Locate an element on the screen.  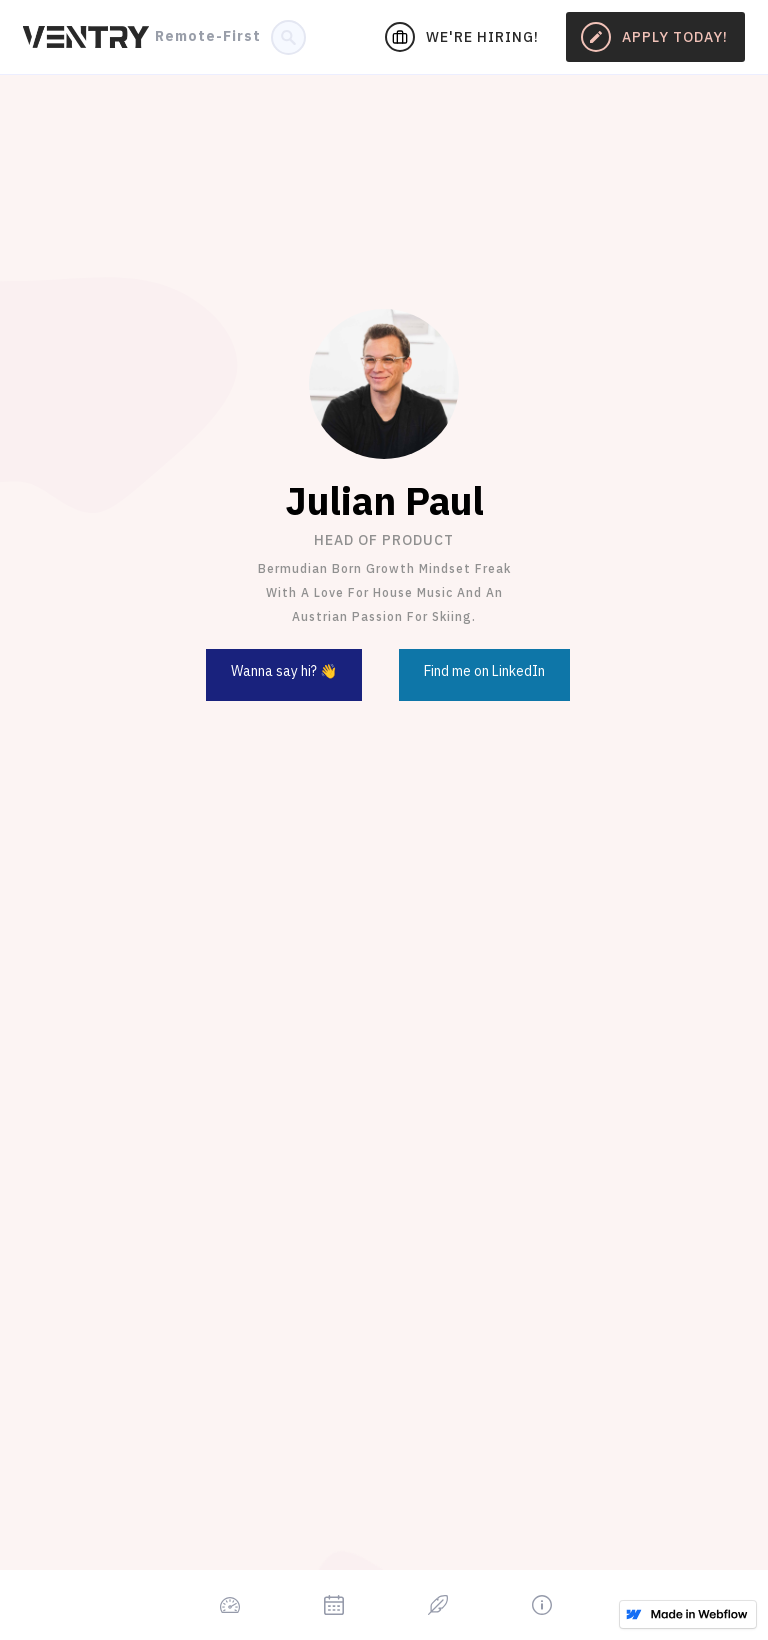
Wanna say hi? 👋 is located at coordinates (284, 671).